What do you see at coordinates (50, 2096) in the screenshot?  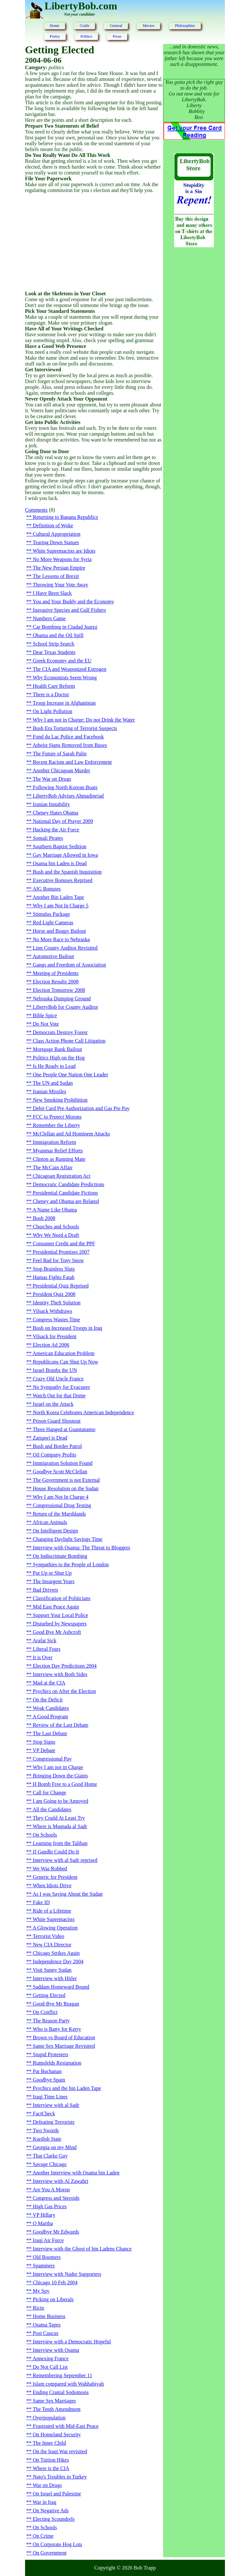 I see `Iraqi Time Lines` at bounding box center [50, 2096].